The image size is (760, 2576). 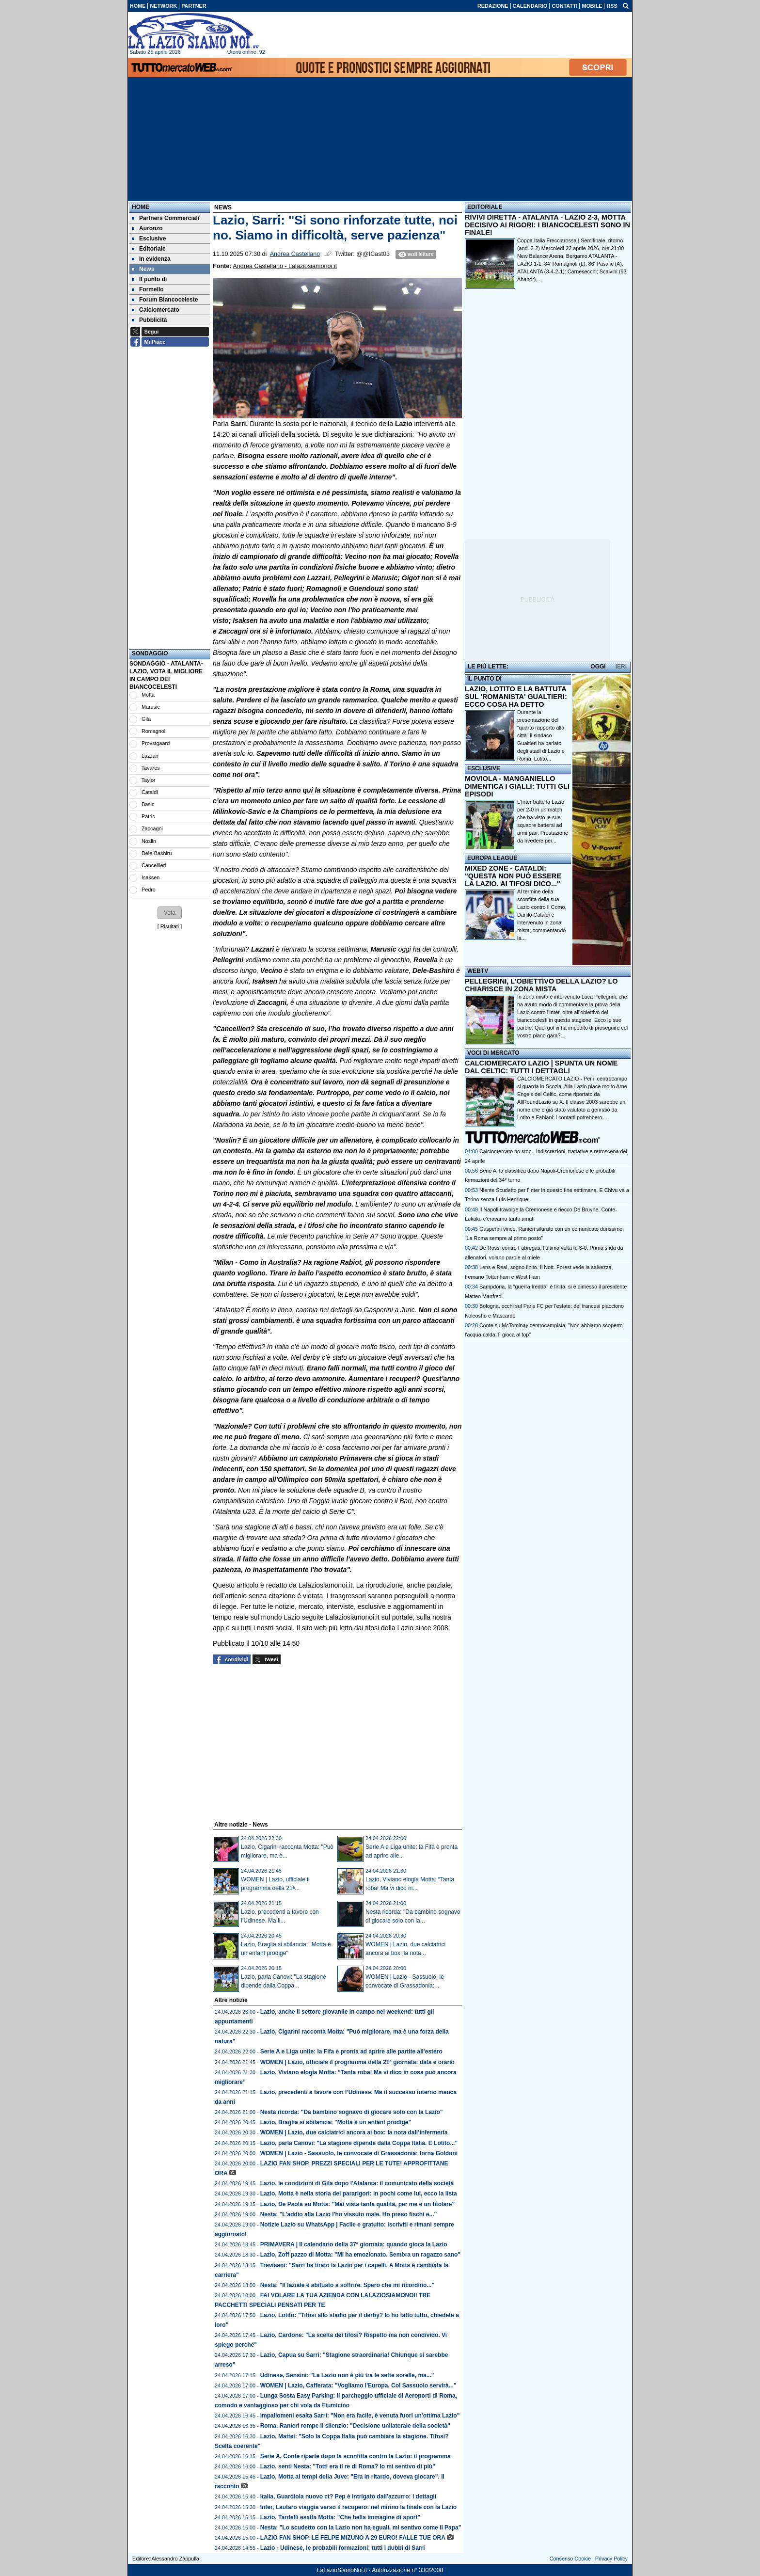 I want to click on IL PUNTO DI, so click(x=484, y=678).